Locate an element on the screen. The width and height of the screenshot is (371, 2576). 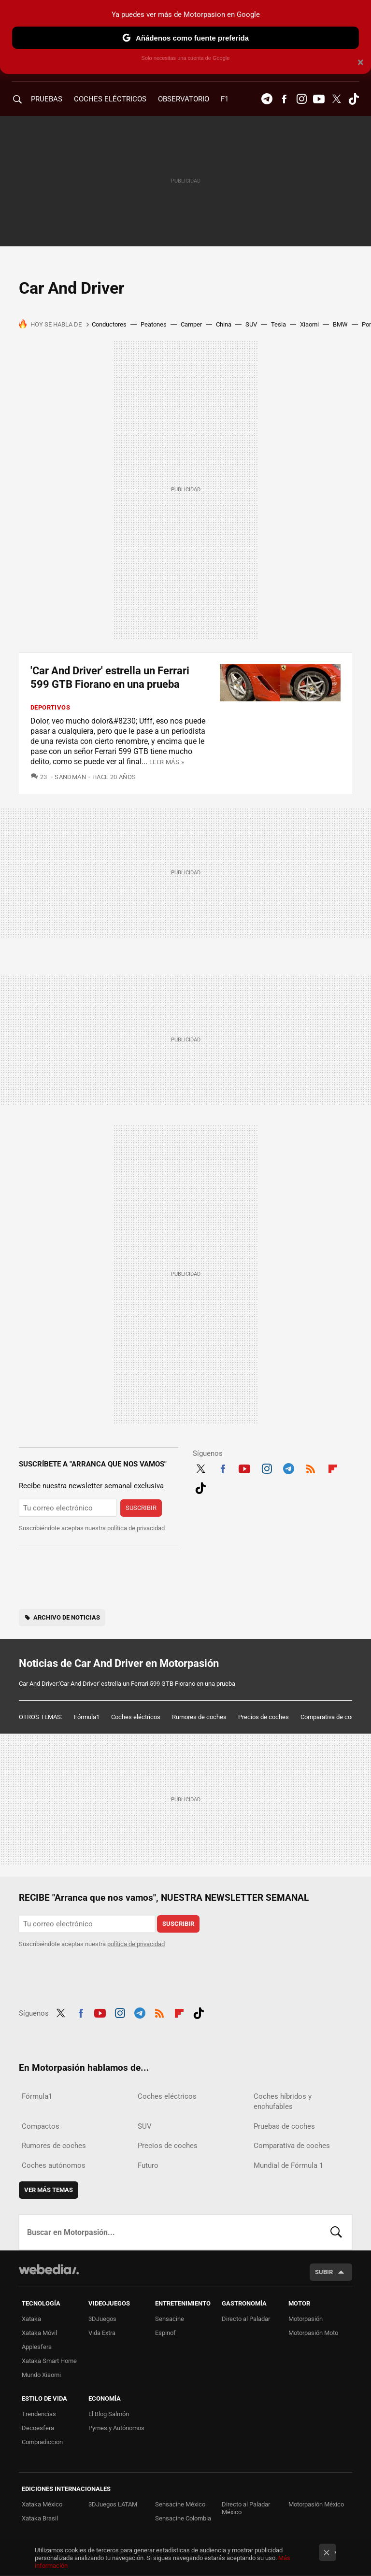
Xiaomi is located at coordinates (309, 324).